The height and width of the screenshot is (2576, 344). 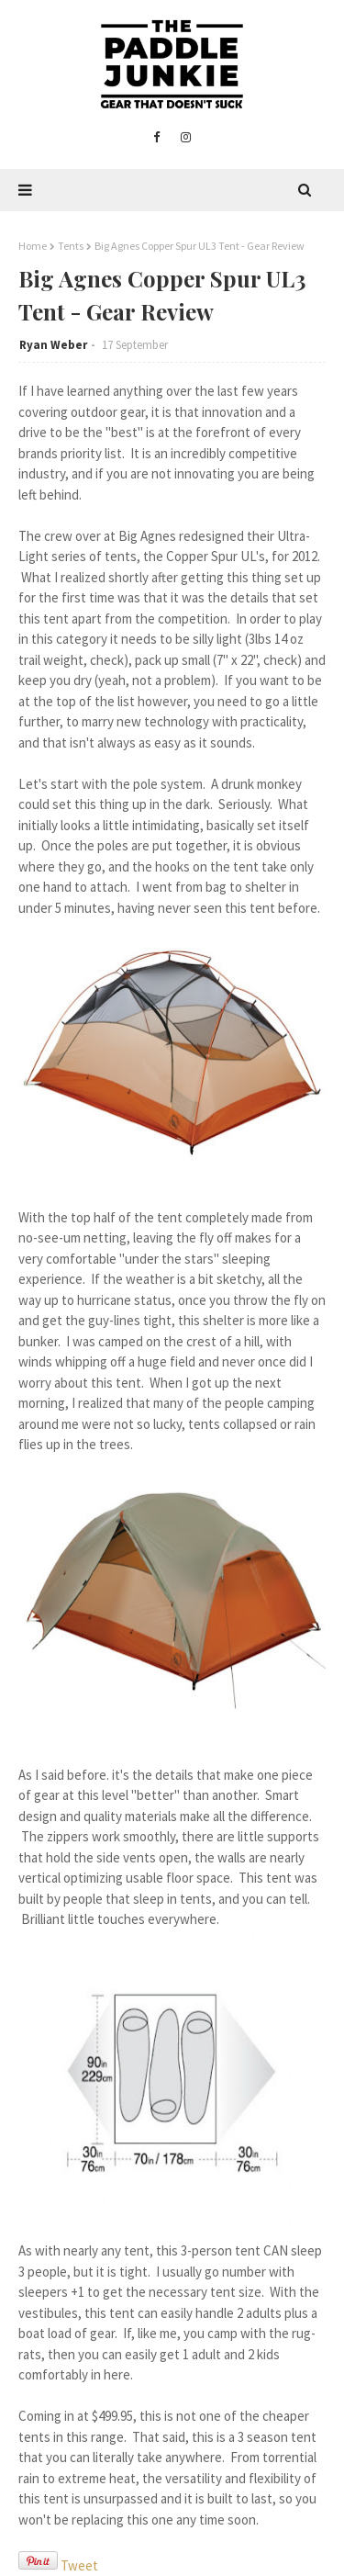 I want to click on Tents, so click(x=70, y=246).